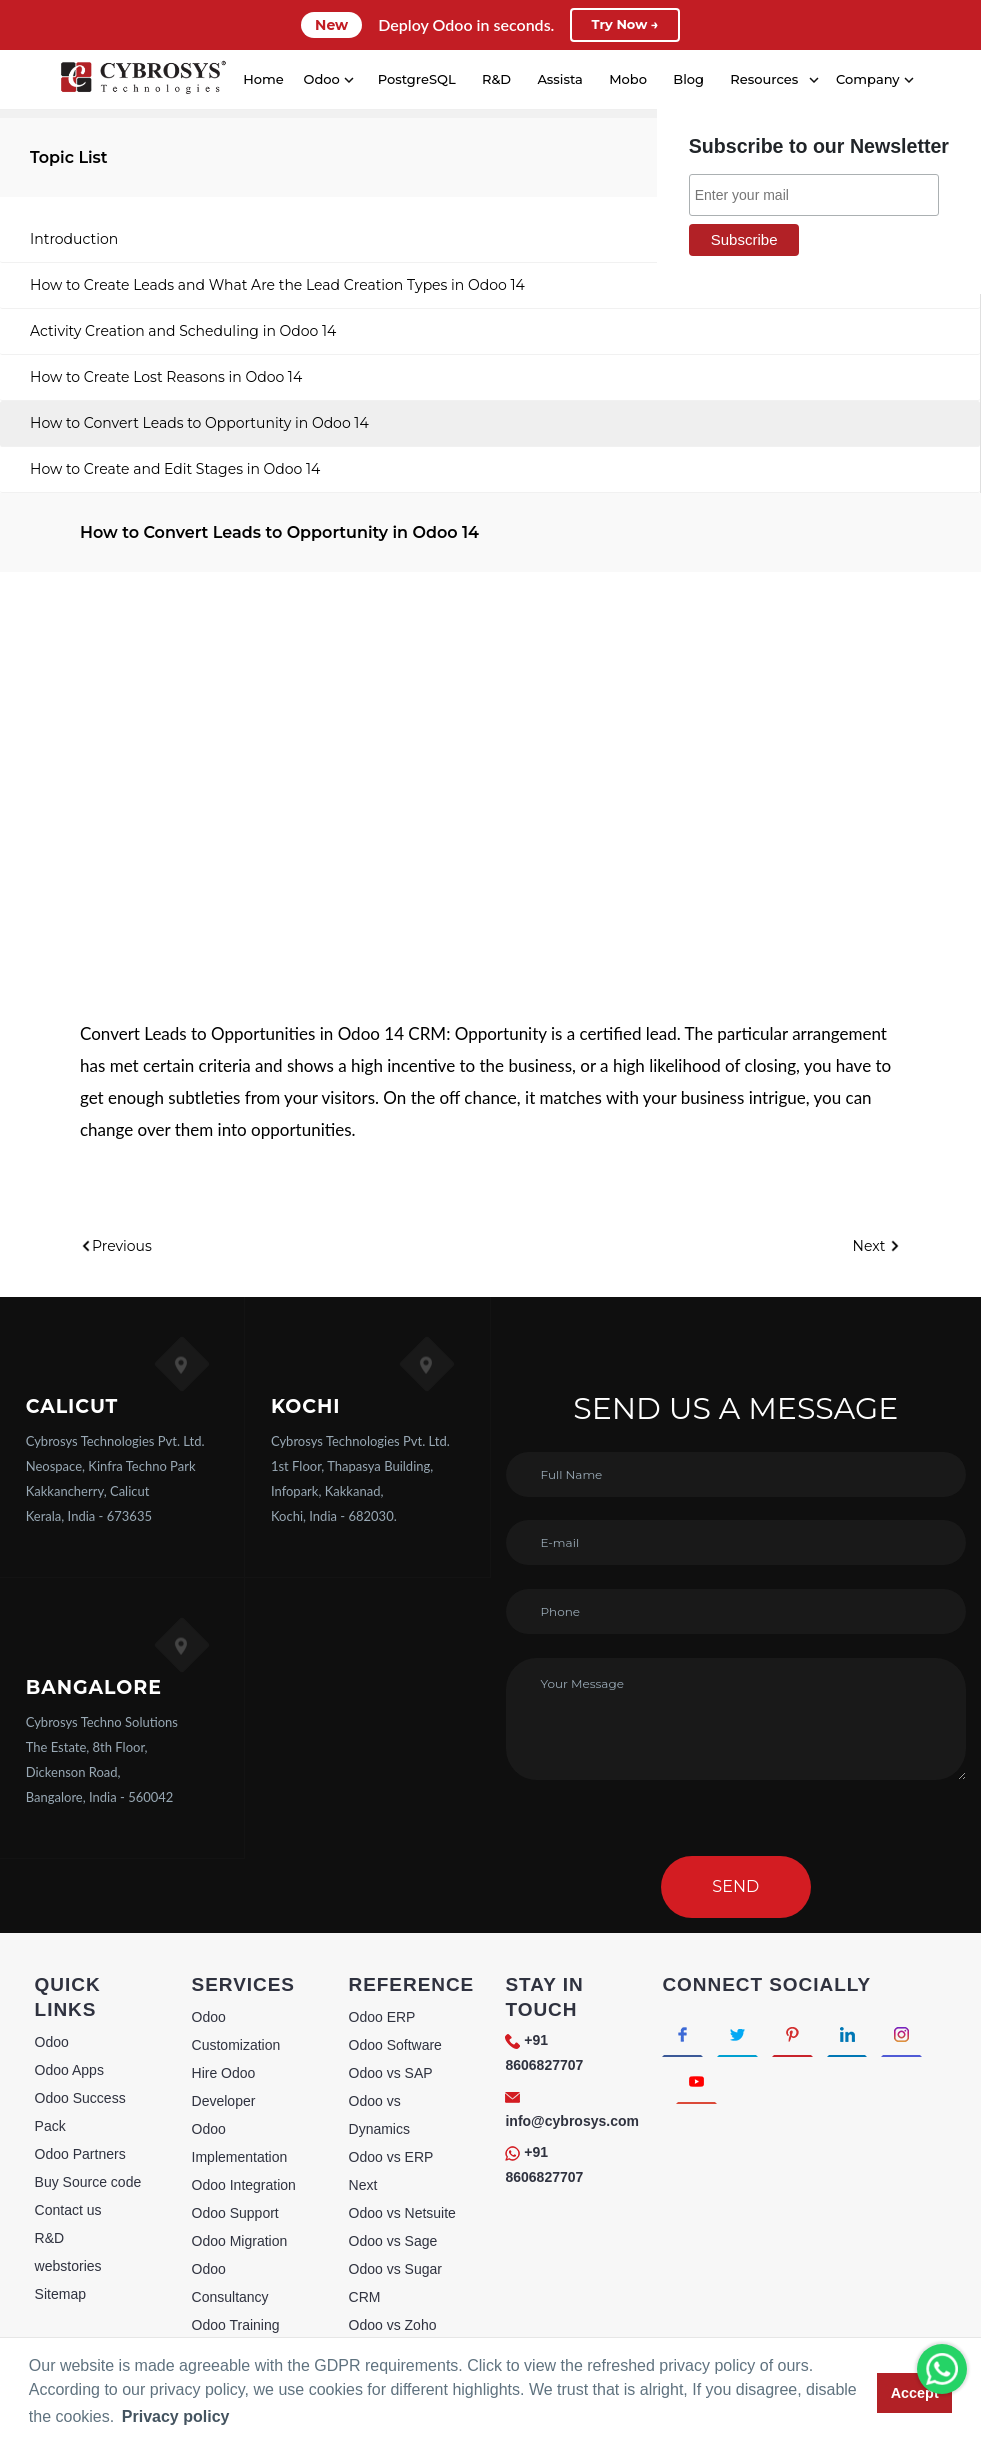 The width and height of the screenshot is (981, 2448). What do you see at coordinates (877, 1246) in the screenshot?
I see `Next` at bounding box center [877, 1246].